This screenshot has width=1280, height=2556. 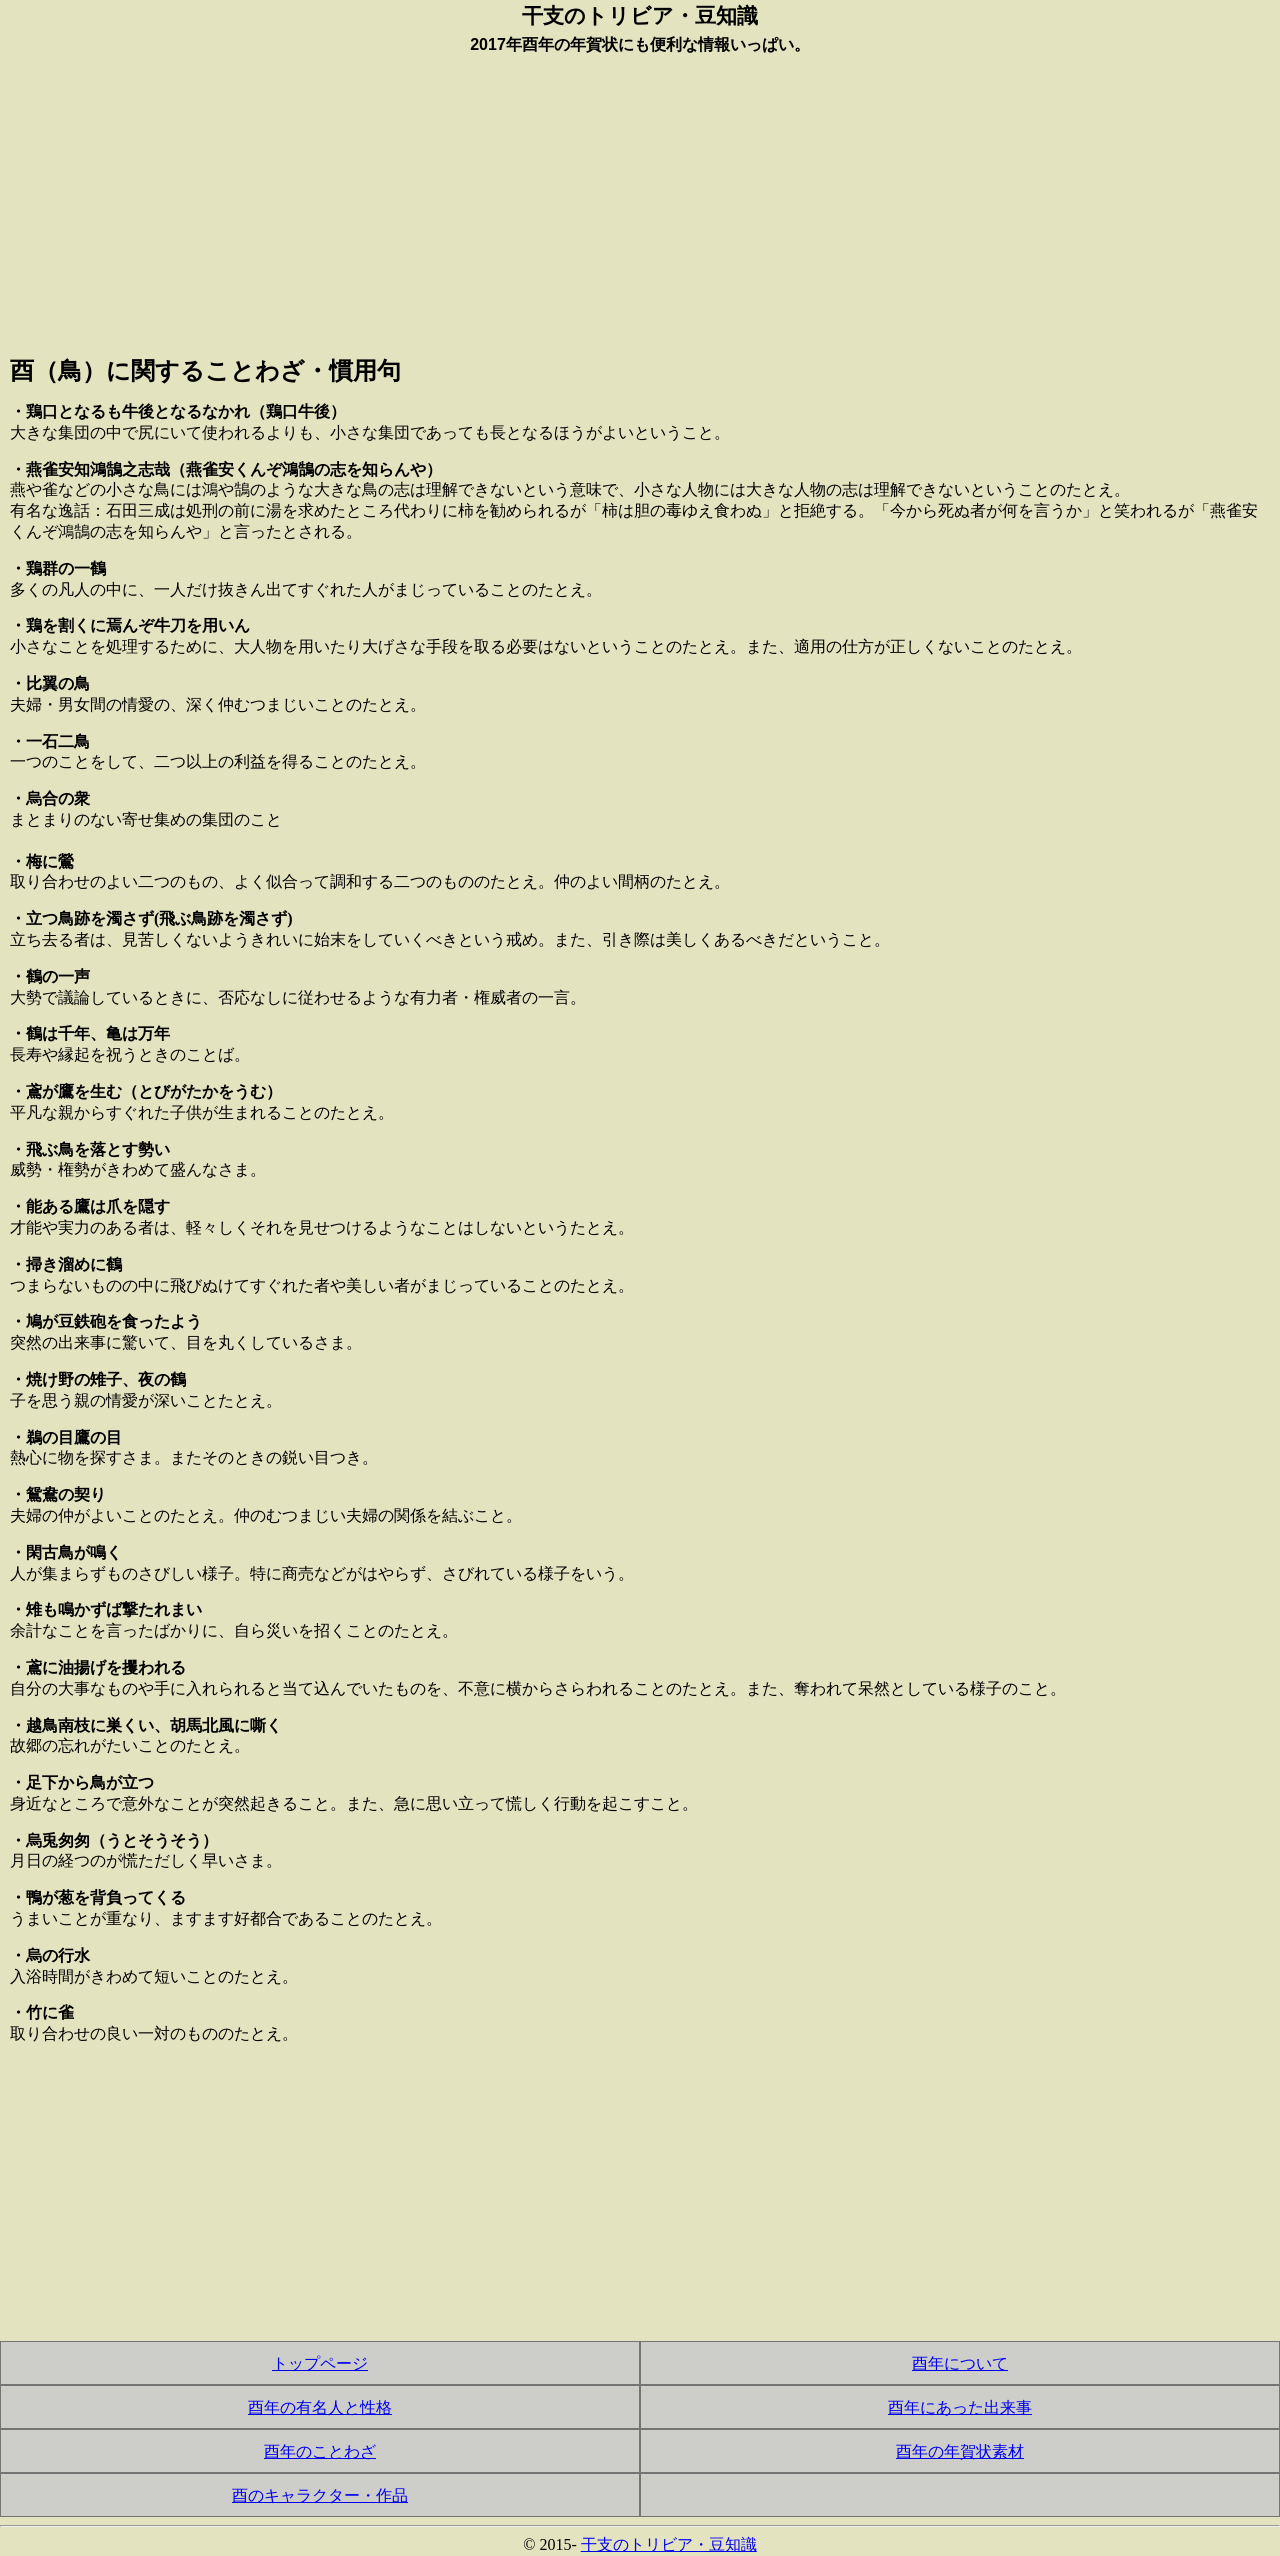 I want to click on 酉年の有名人と性格, so click(x=320, y=2407).